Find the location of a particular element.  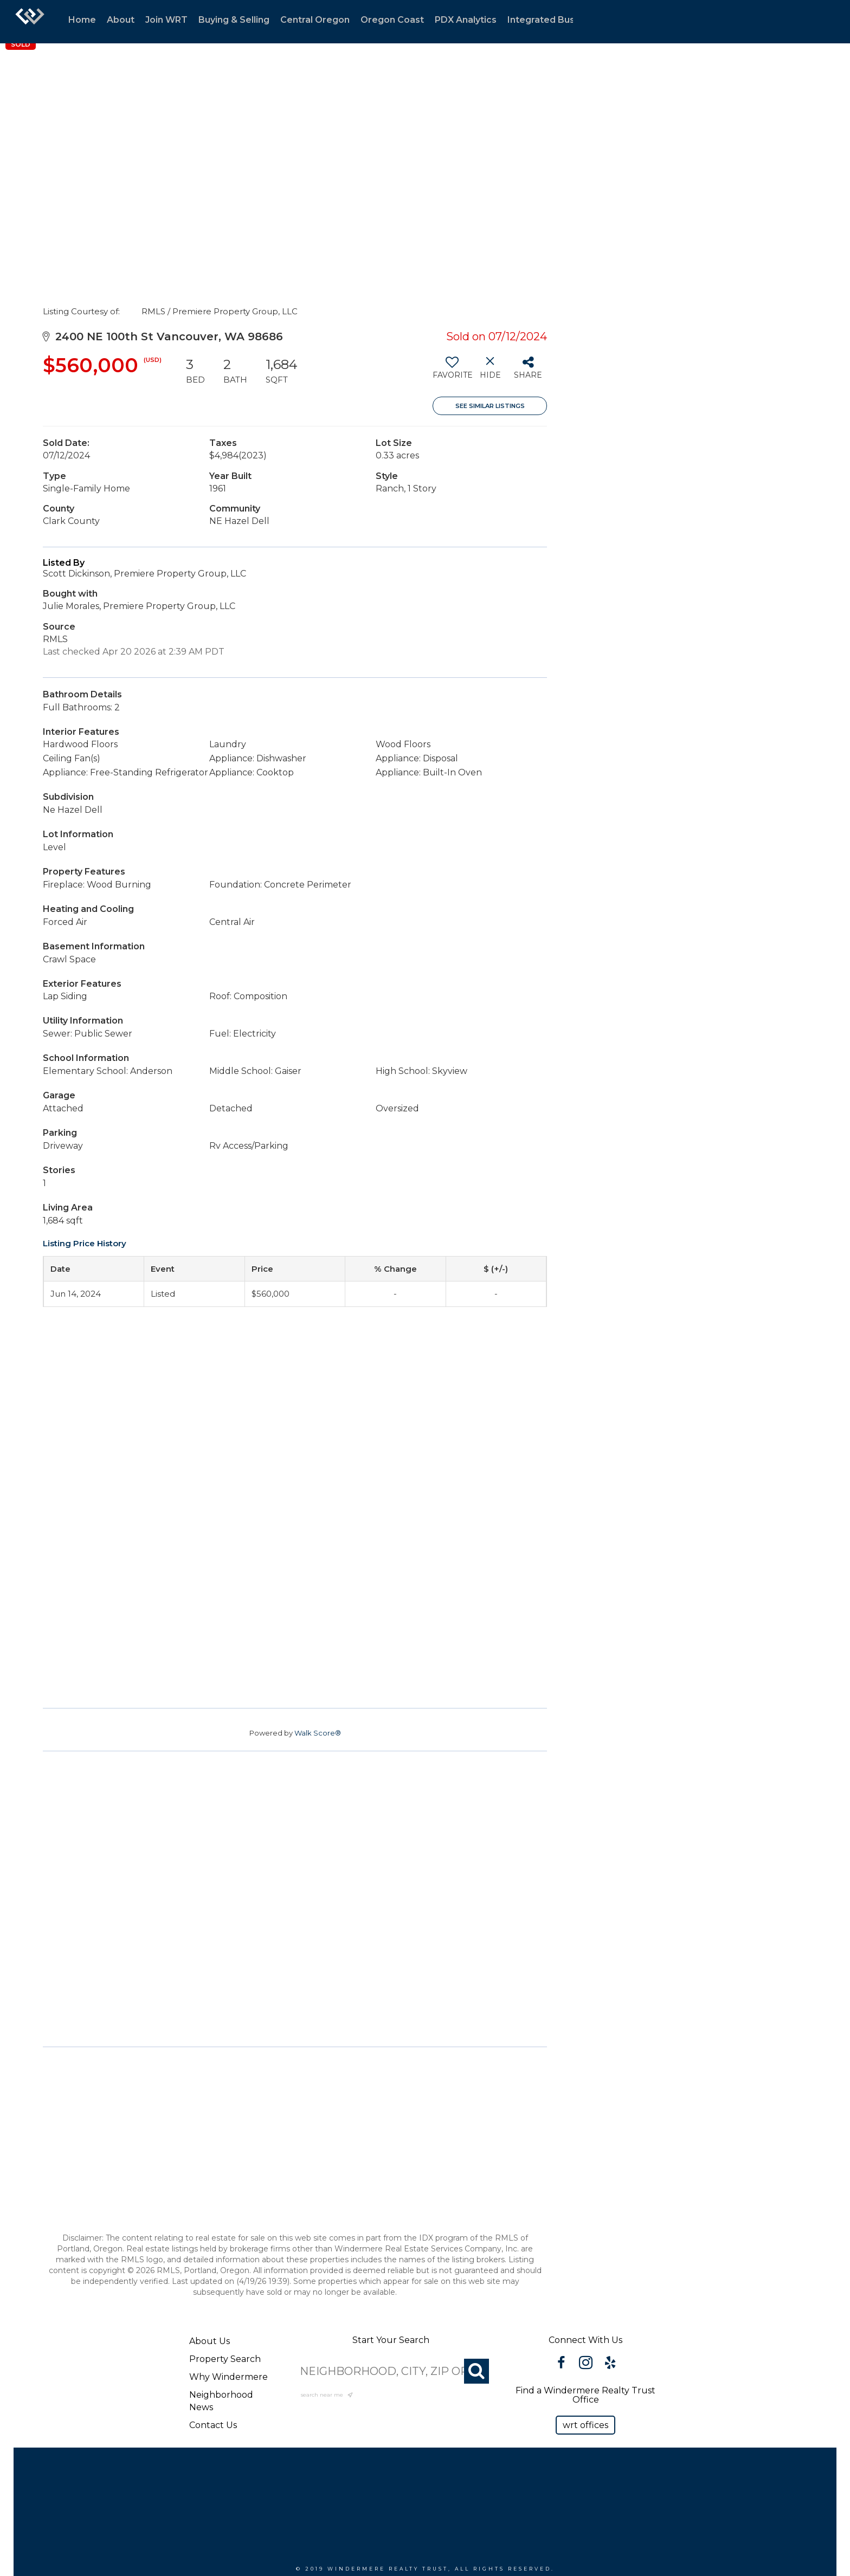

Oregon Coast is located at coordinates (392, 20).